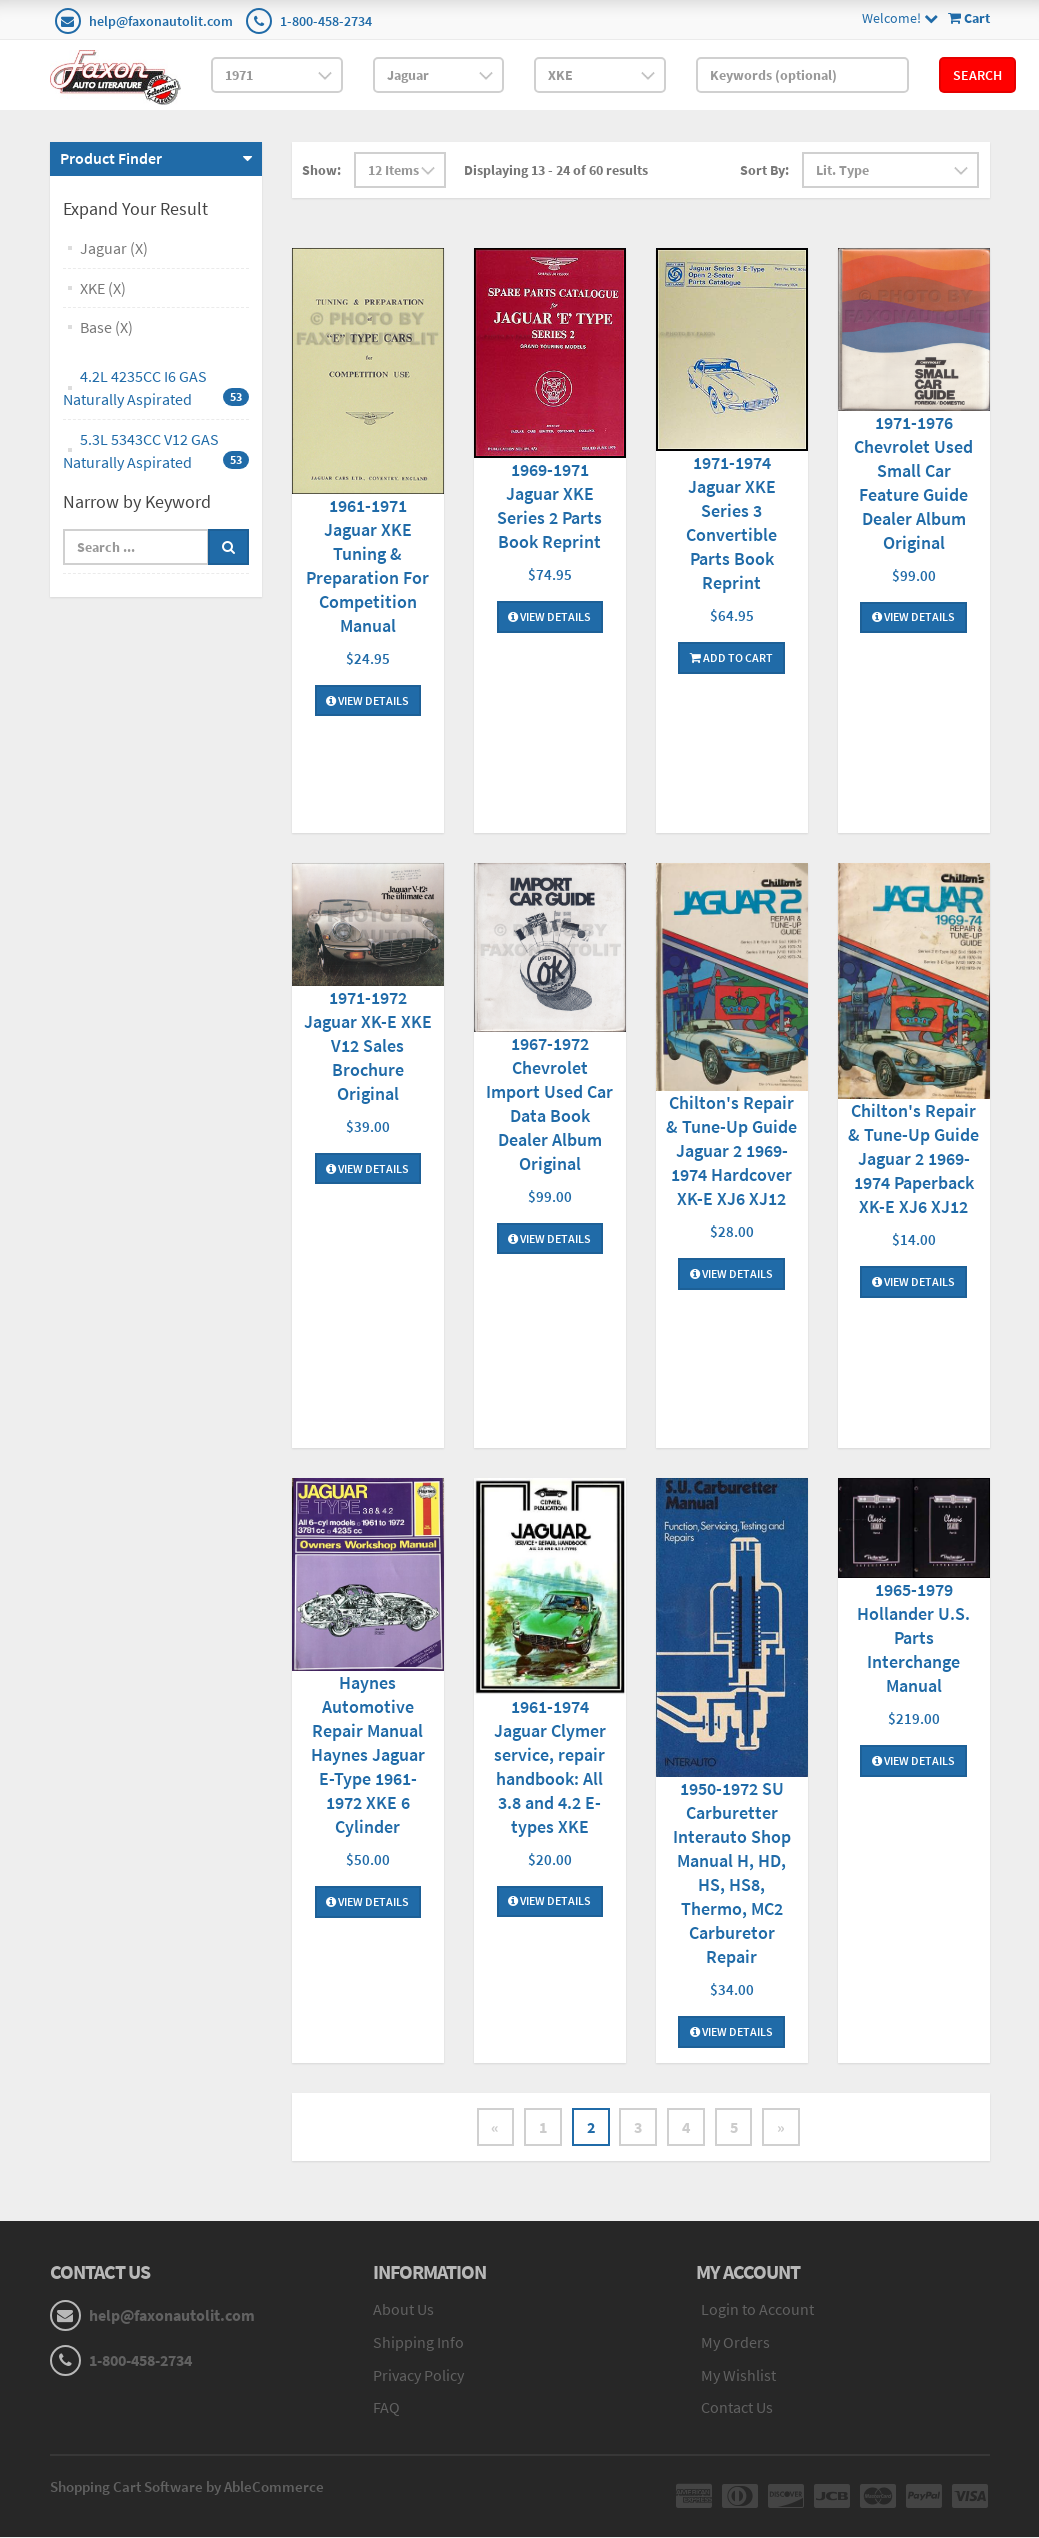  What do you see at coordinates (418, 2375) in the screenshot?
I see `Privacy Policy` at bounding box center [418, 2375].